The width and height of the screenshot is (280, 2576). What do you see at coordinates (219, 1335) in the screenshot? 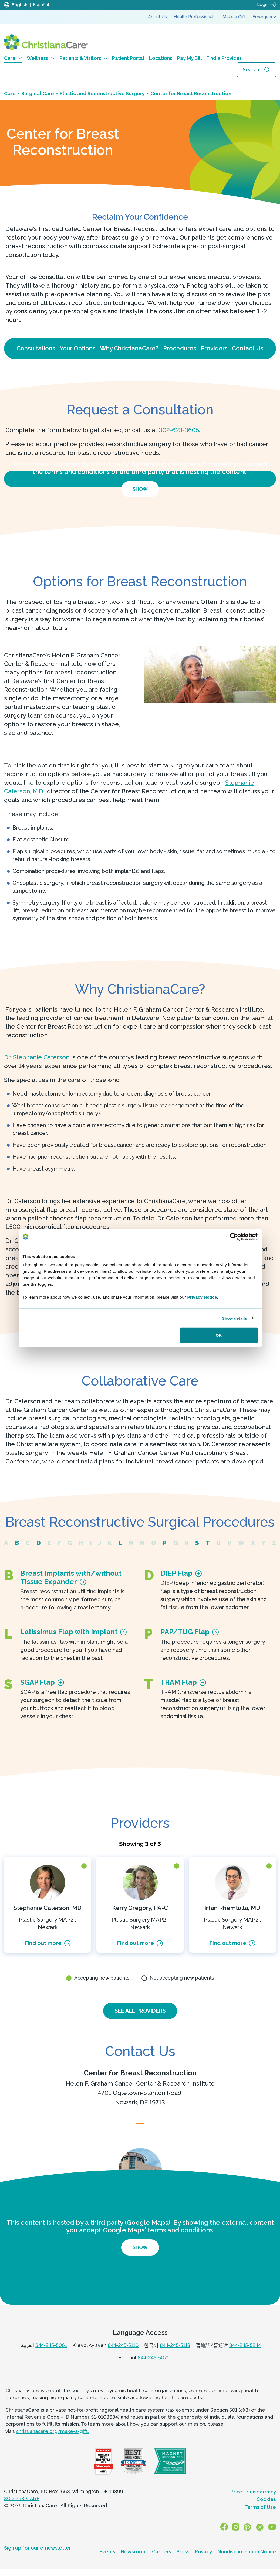
I see `OK` at bounding box center [219, 1335].